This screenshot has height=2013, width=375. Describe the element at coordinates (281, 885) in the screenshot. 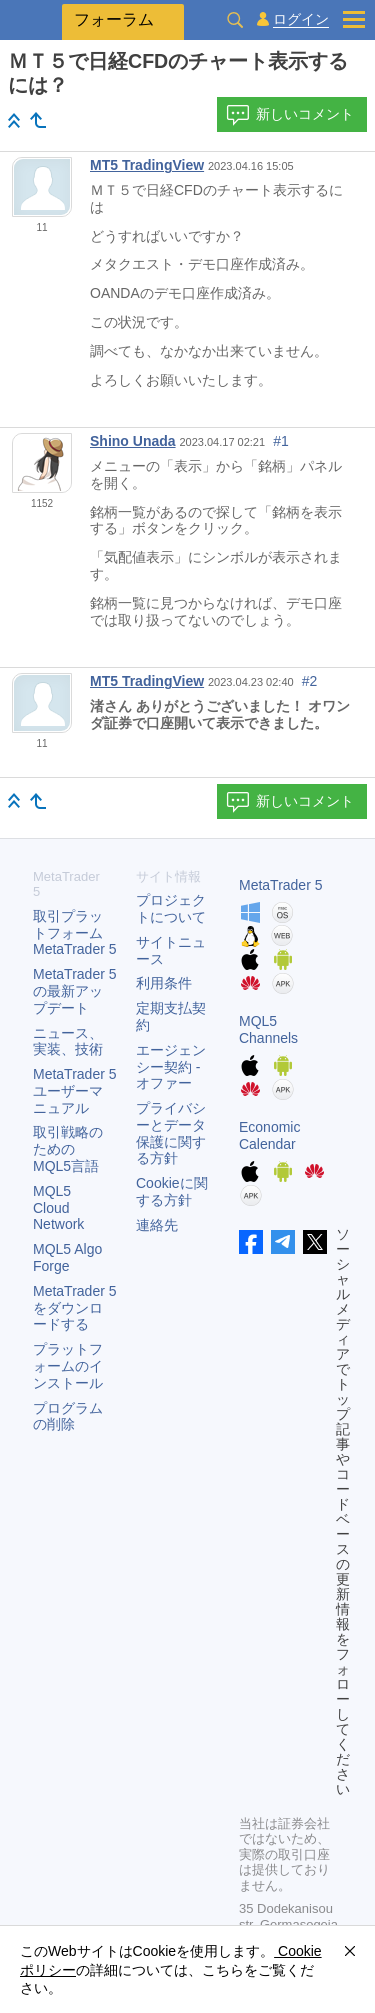

I see `MetaTrader 5` at that location.